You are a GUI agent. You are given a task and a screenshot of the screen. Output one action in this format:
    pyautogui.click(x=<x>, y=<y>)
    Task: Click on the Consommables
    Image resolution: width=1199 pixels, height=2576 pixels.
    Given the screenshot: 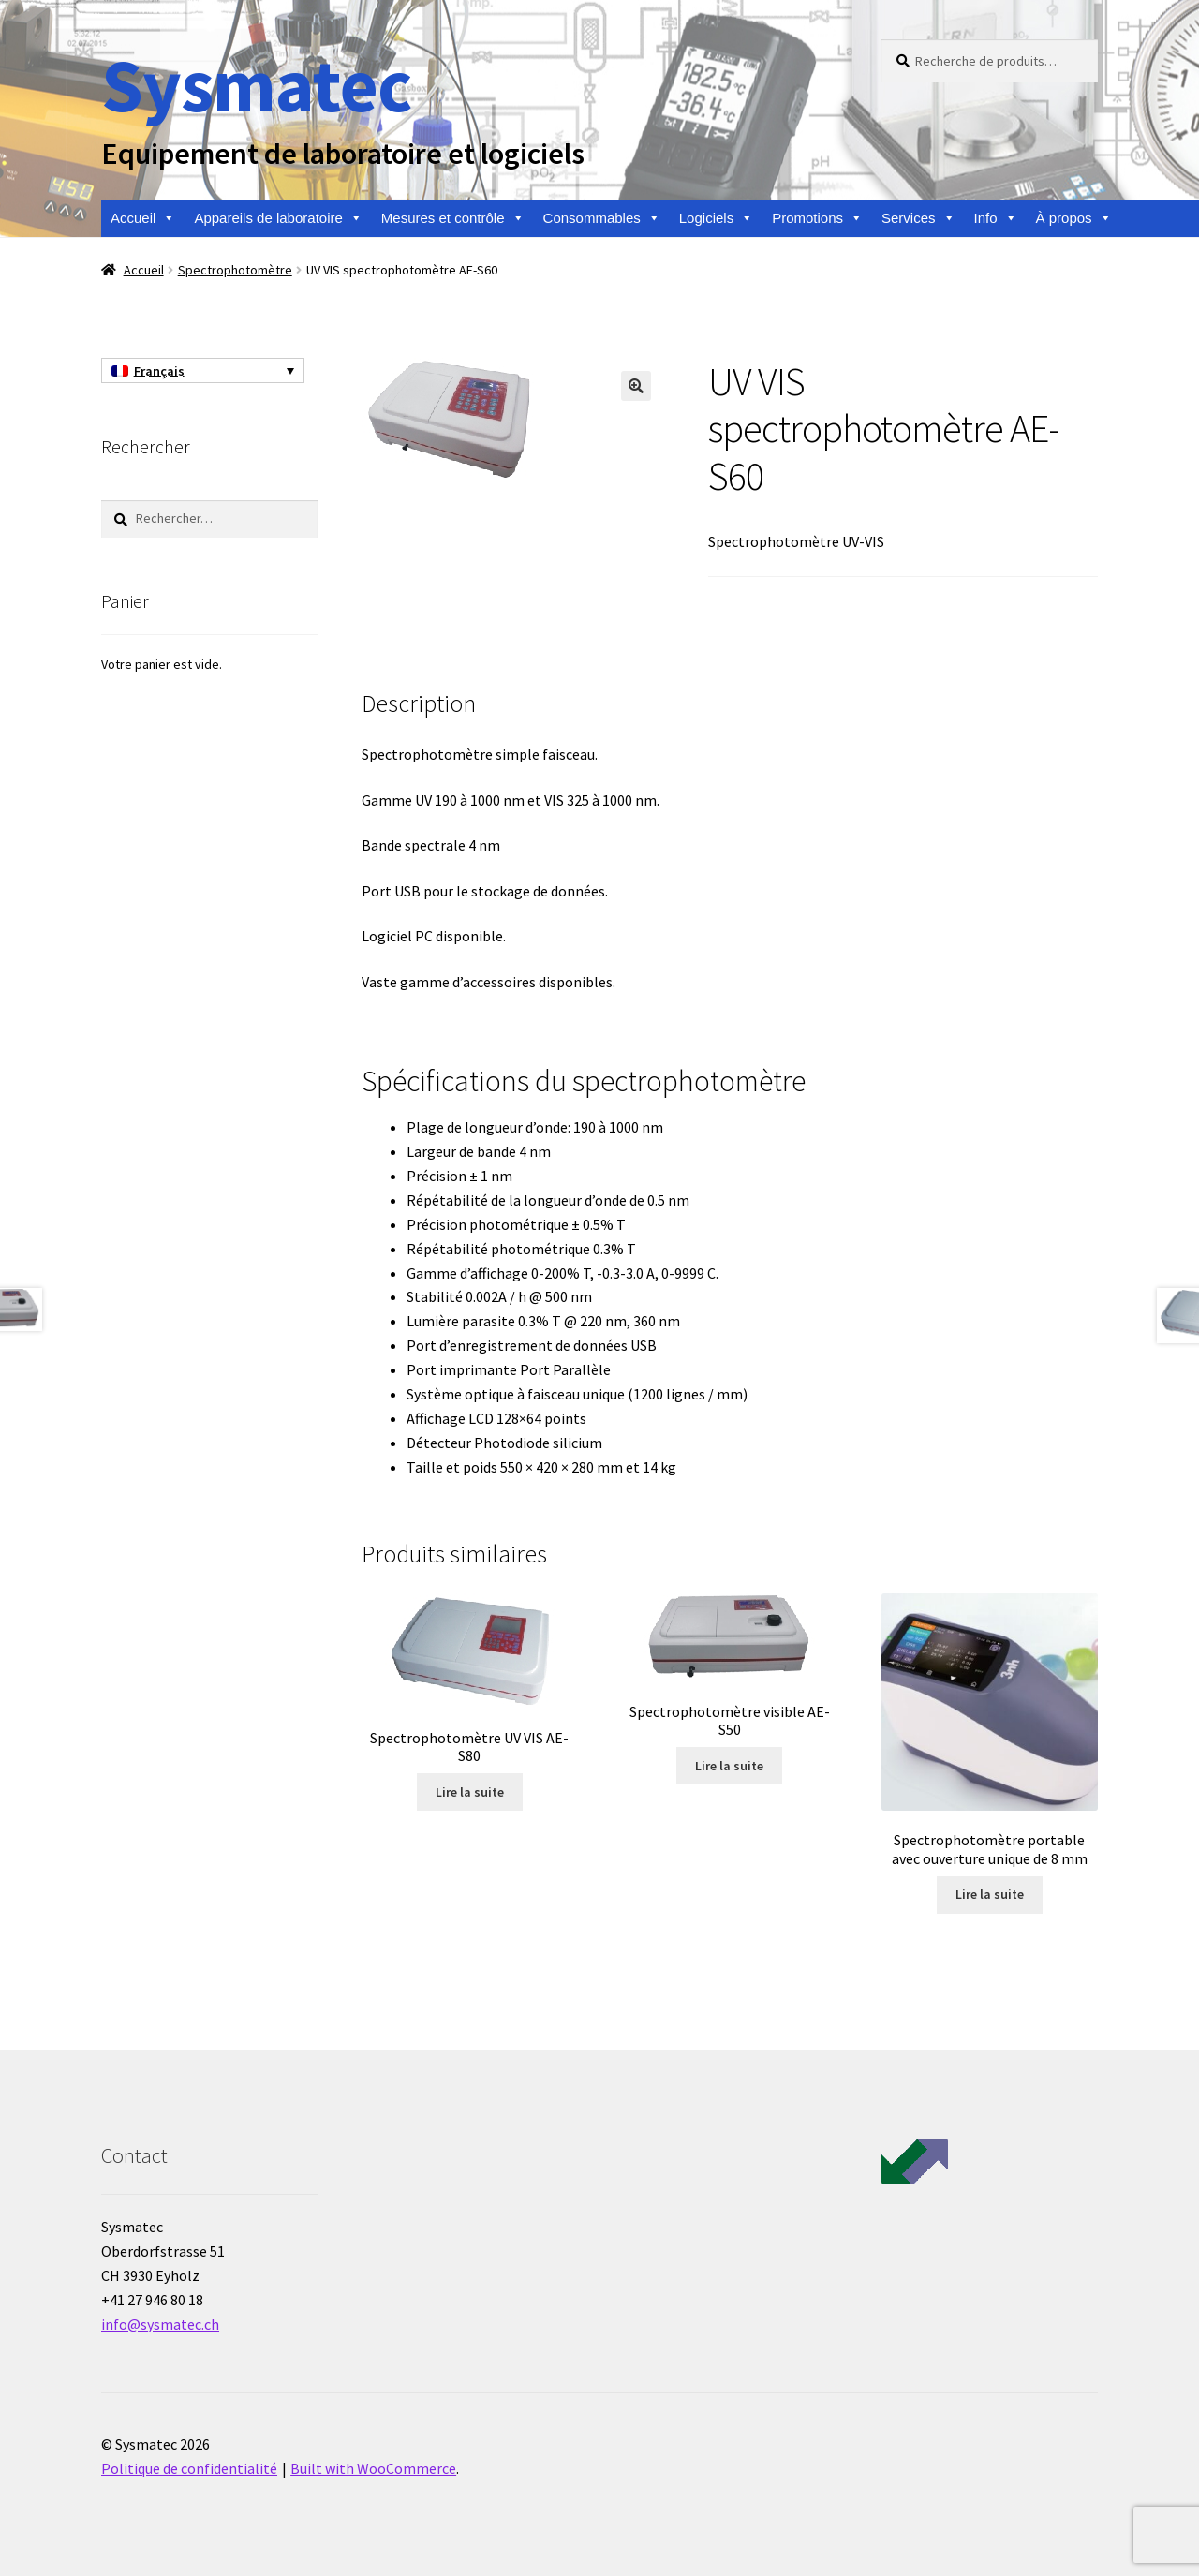 What is the action you would take?
    pyautogui.click(x=601, y=218)
    